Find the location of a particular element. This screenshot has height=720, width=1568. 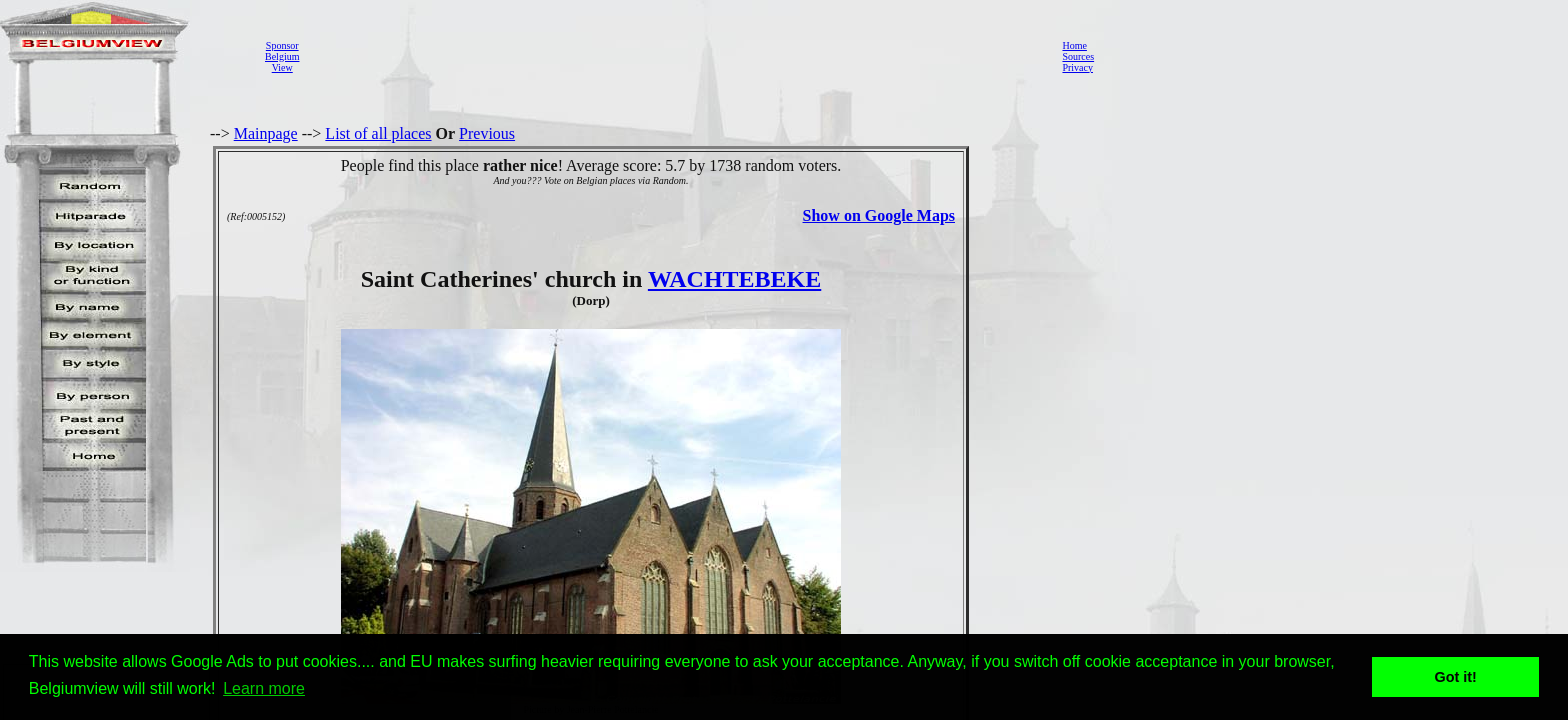

Got it! [button] is located at coordinates (1456, 677).